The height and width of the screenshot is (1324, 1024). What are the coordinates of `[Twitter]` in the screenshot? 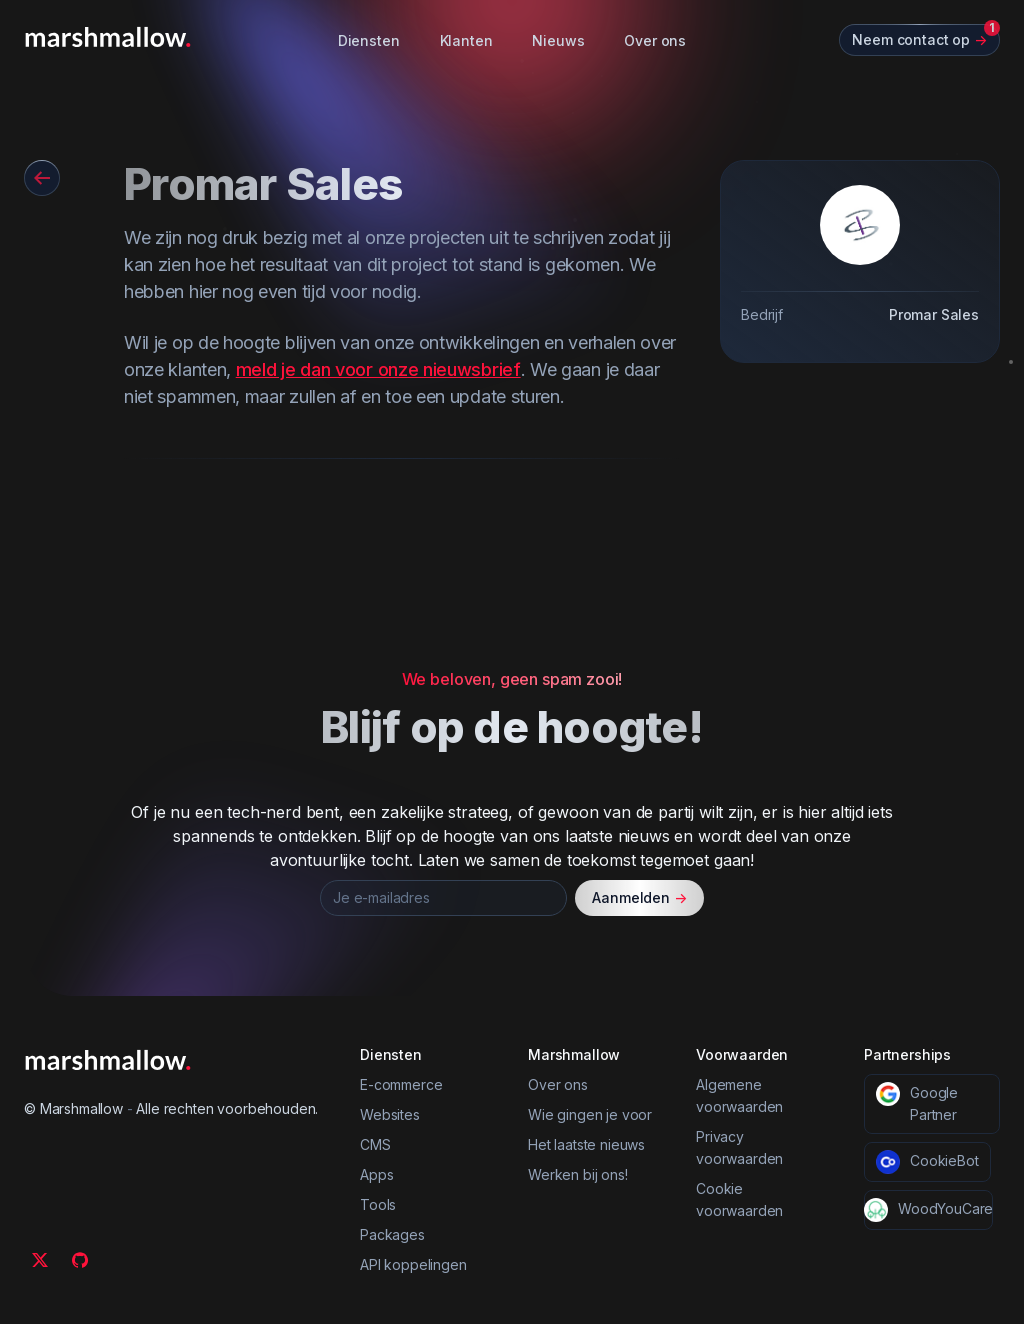 It's located at (40, 1260).